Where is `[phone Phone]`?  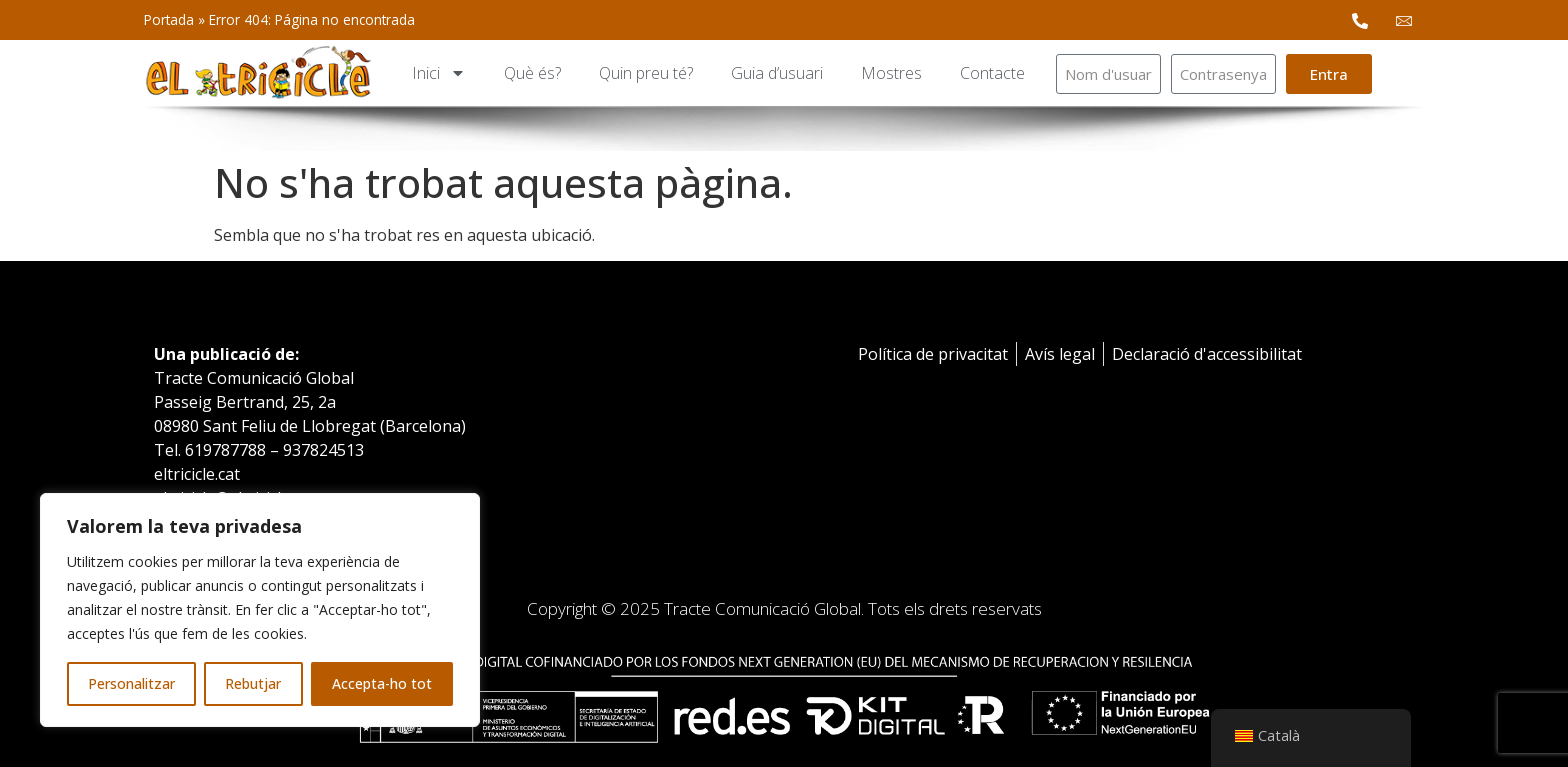
[phone Phone] is located at coordinates (1360, 20).